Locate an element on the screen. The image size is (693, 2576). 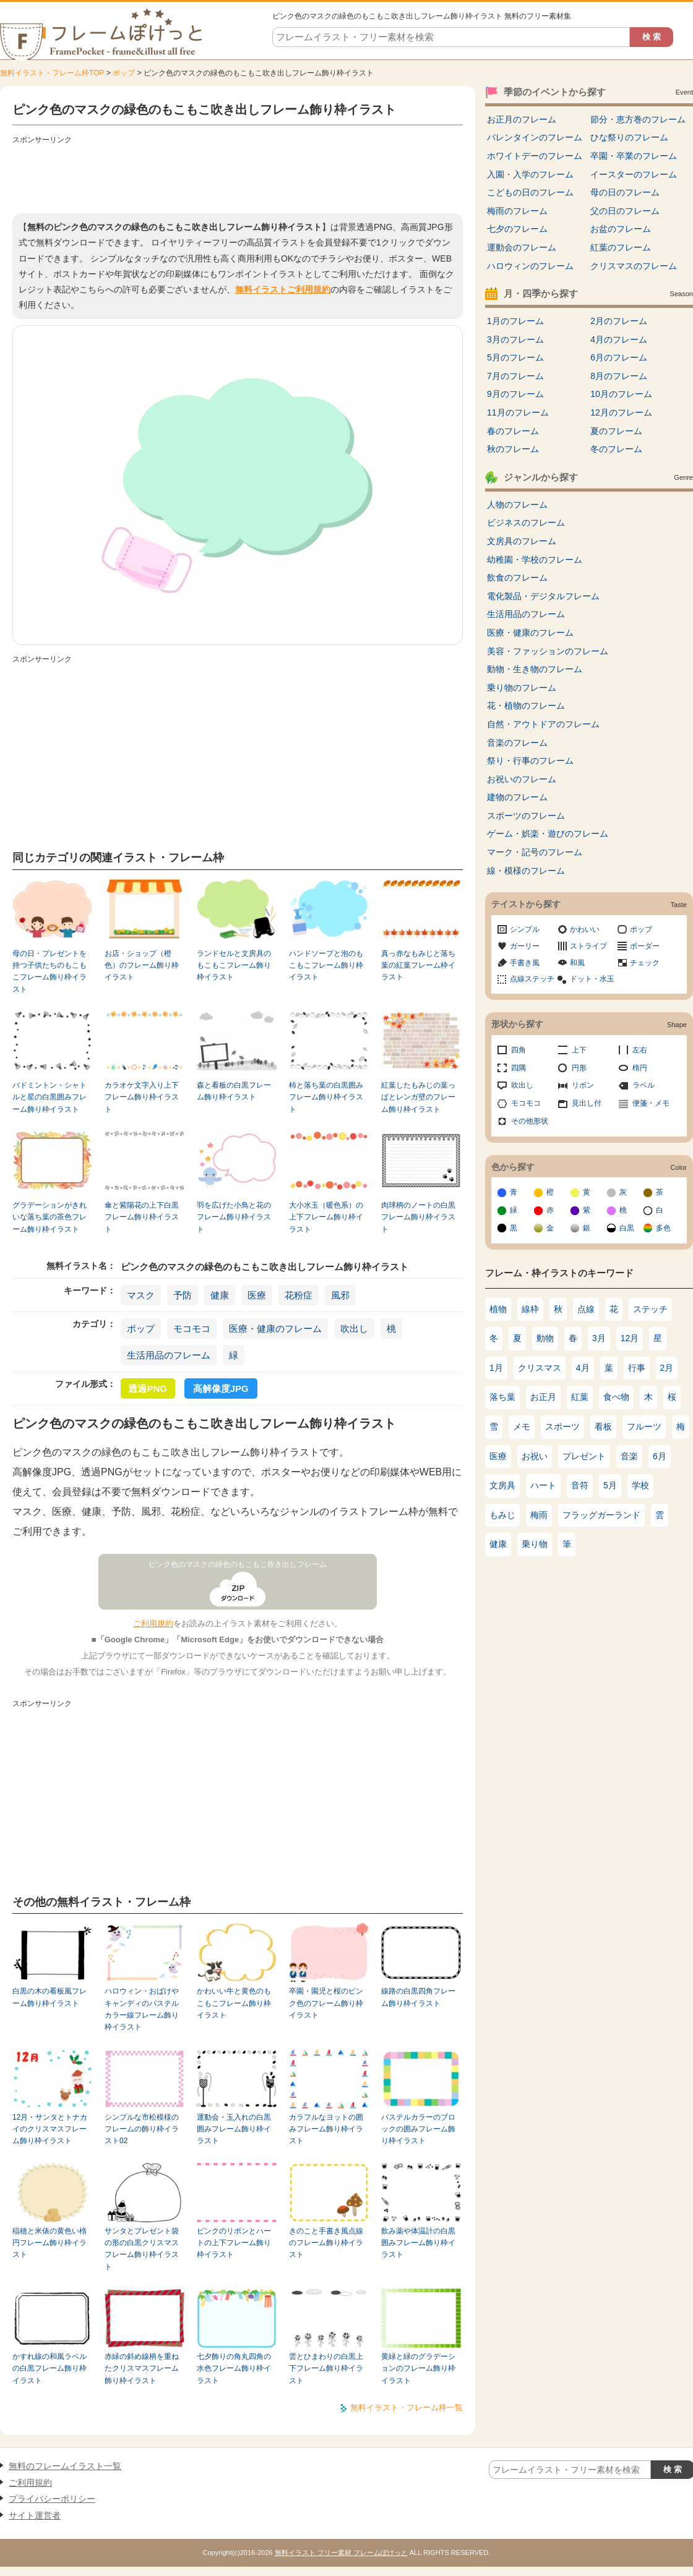
動物 is located at coordinates (545, 1338).